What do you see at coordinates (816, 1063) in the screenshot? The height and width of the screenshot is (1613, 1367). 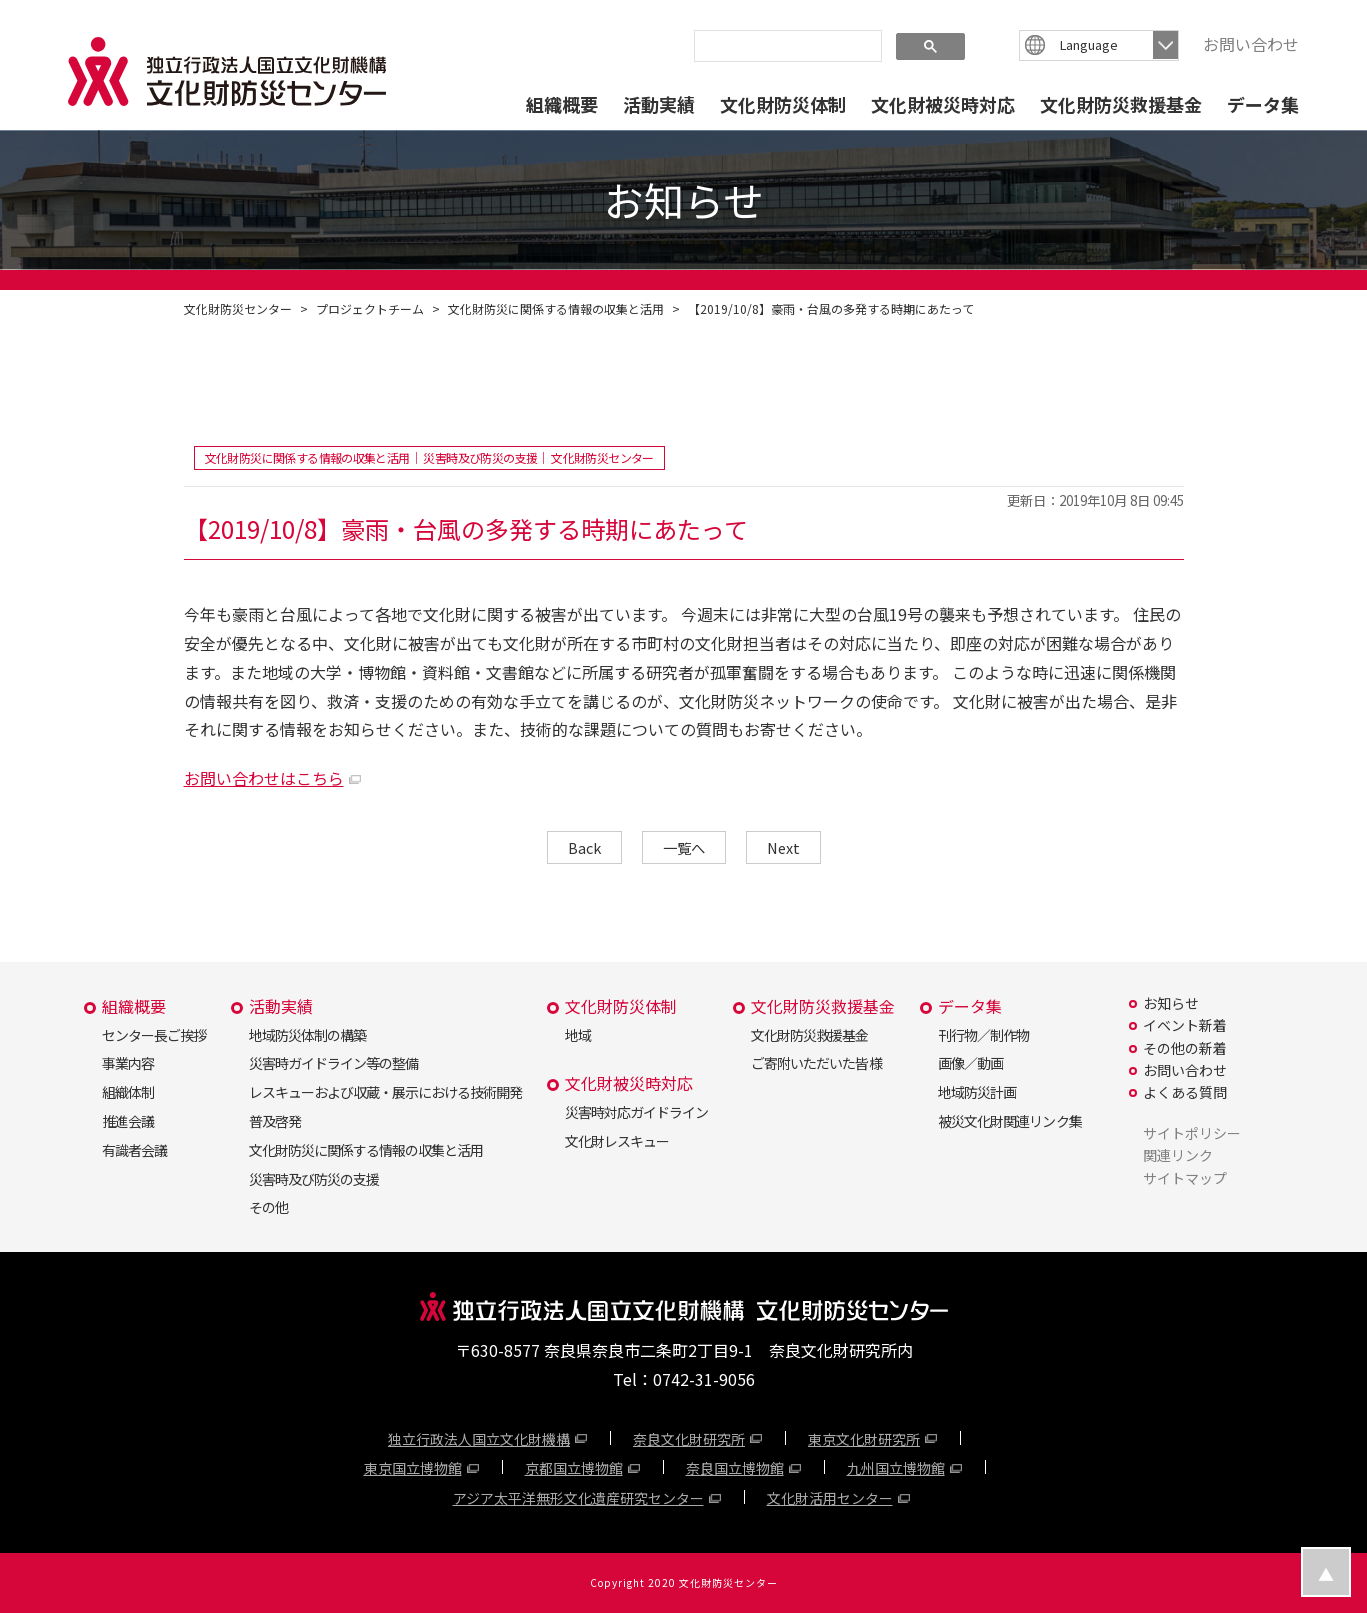 I see `ご寄附いただいた皆様` at bounding box center [816, 1063].